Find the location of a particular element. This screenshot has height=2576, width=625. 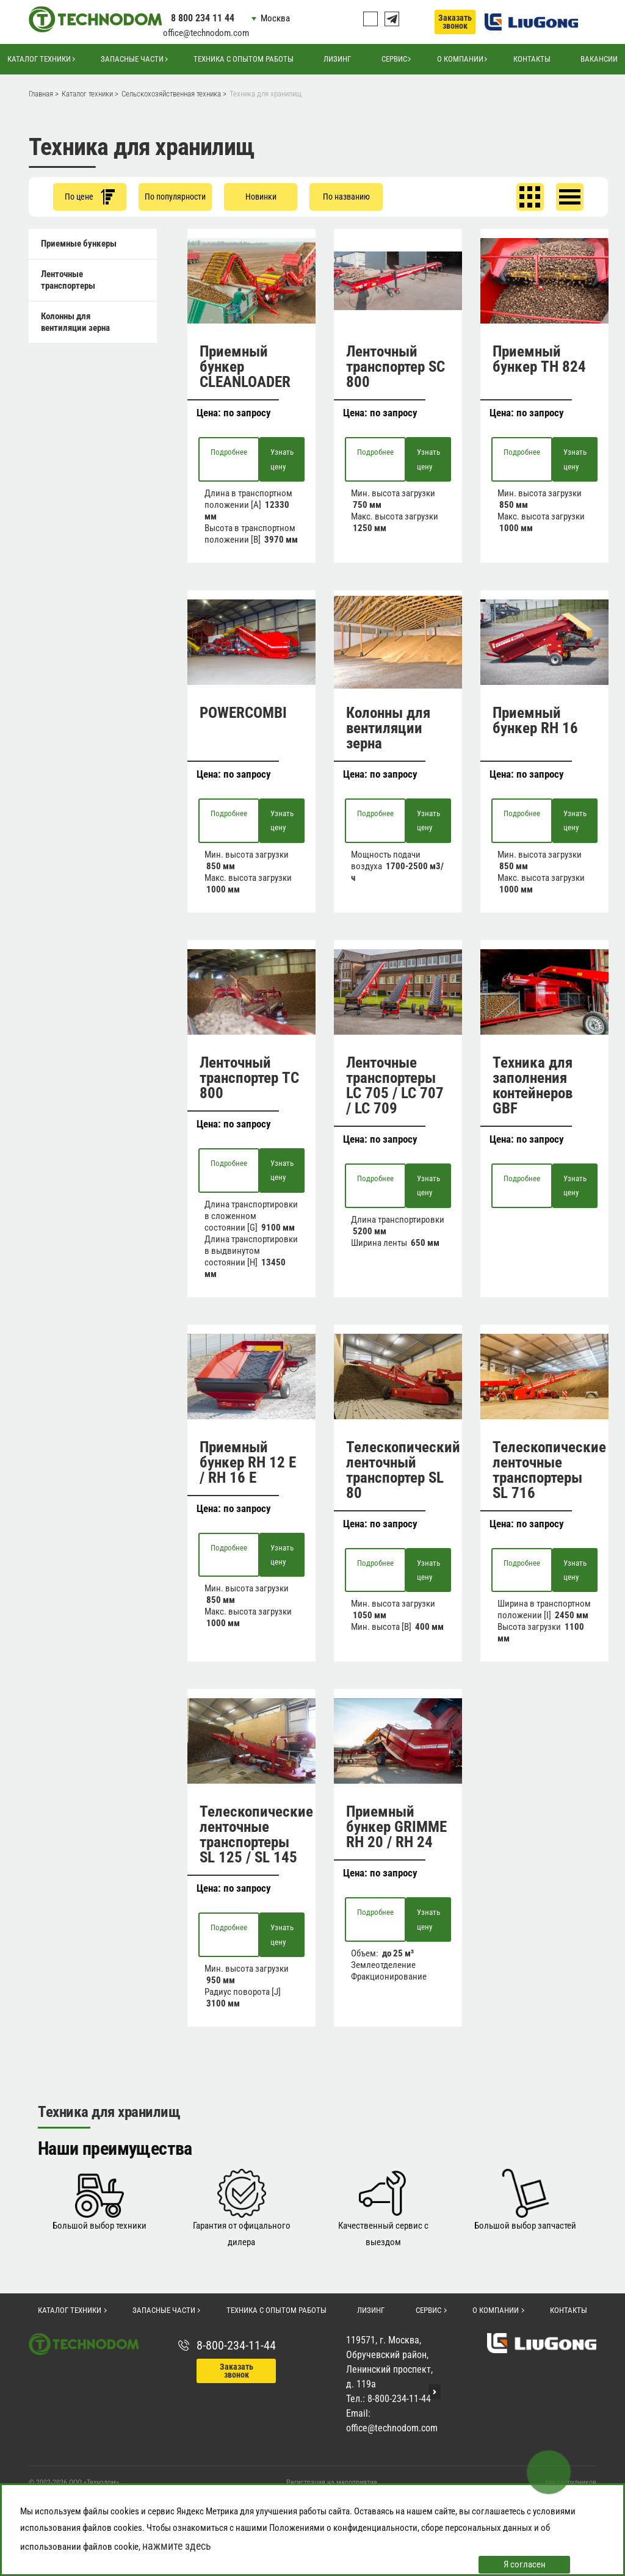

По популярности is located at coordinates (175, 196).